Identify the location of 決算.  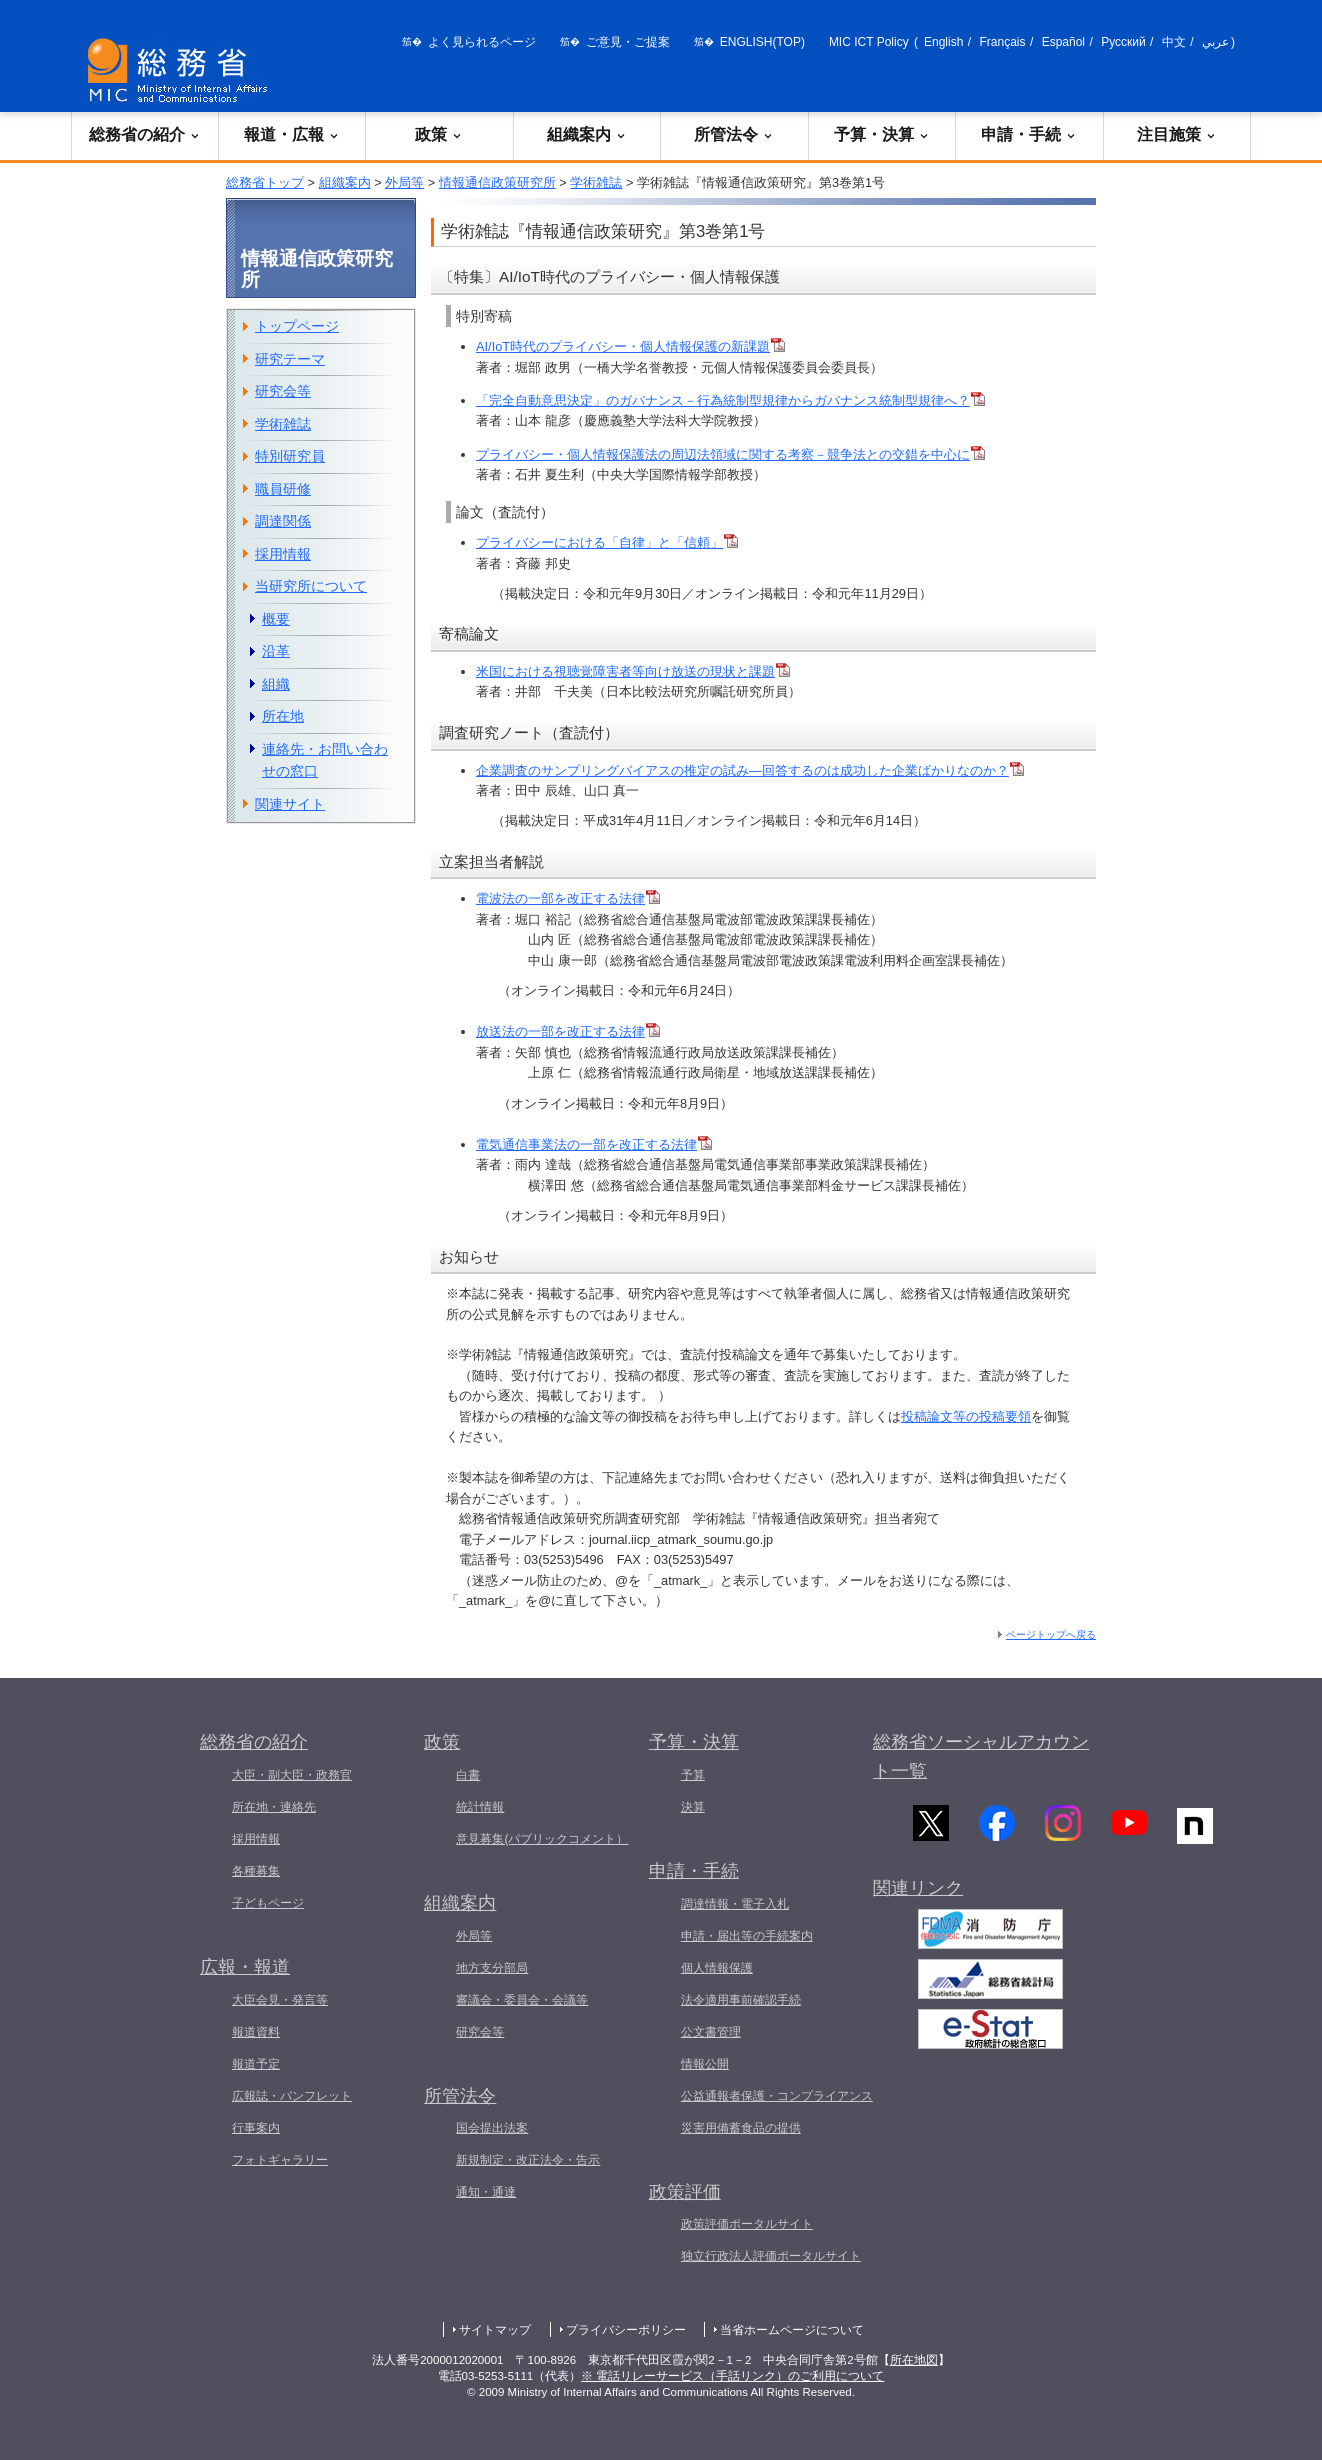
(693, 1807).